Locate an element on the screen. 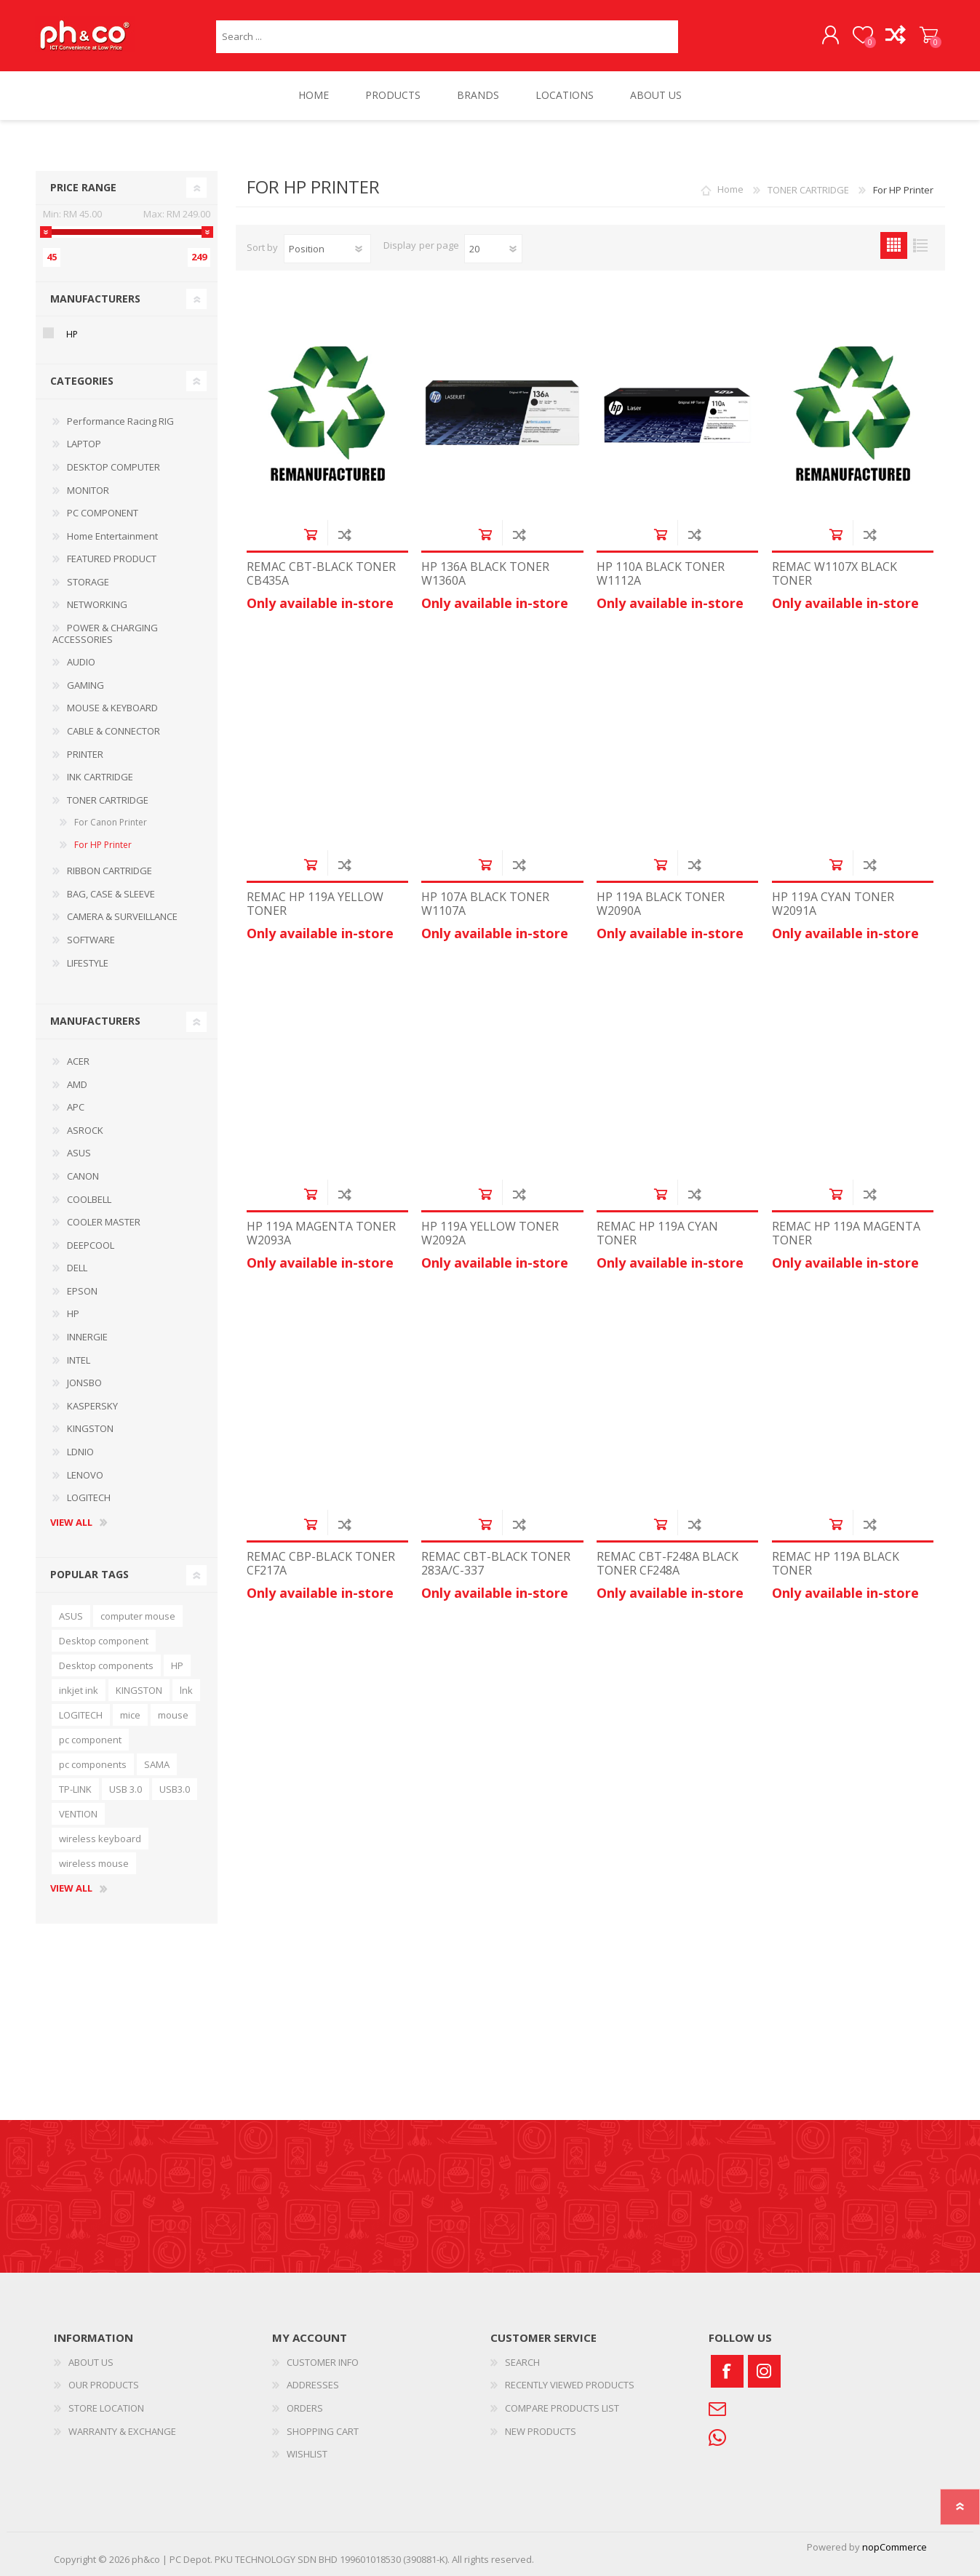  REMAC HP 119A BLACK TONER is located at coordinates (835, 1563).